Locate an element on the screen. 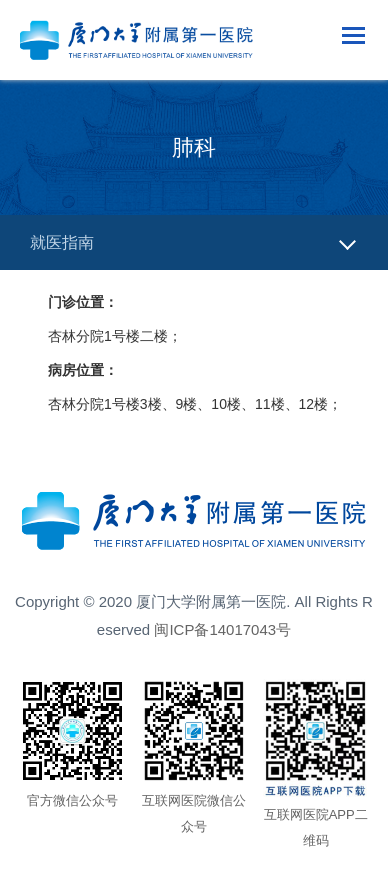  闽ICP备14017043号 is located at coordinates (222, 629).